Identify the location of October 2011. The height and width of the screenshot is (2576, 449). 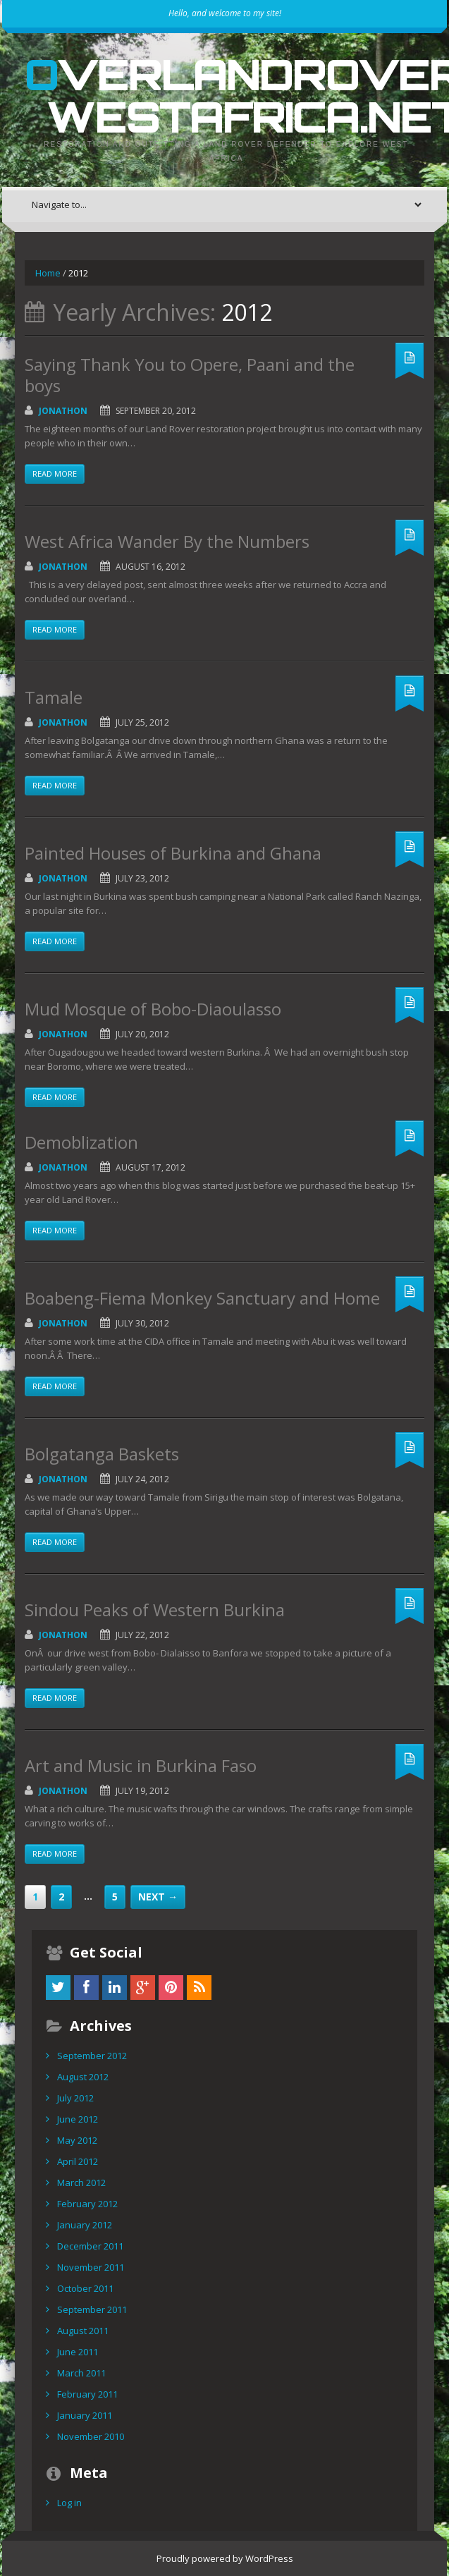
(85, 2288).